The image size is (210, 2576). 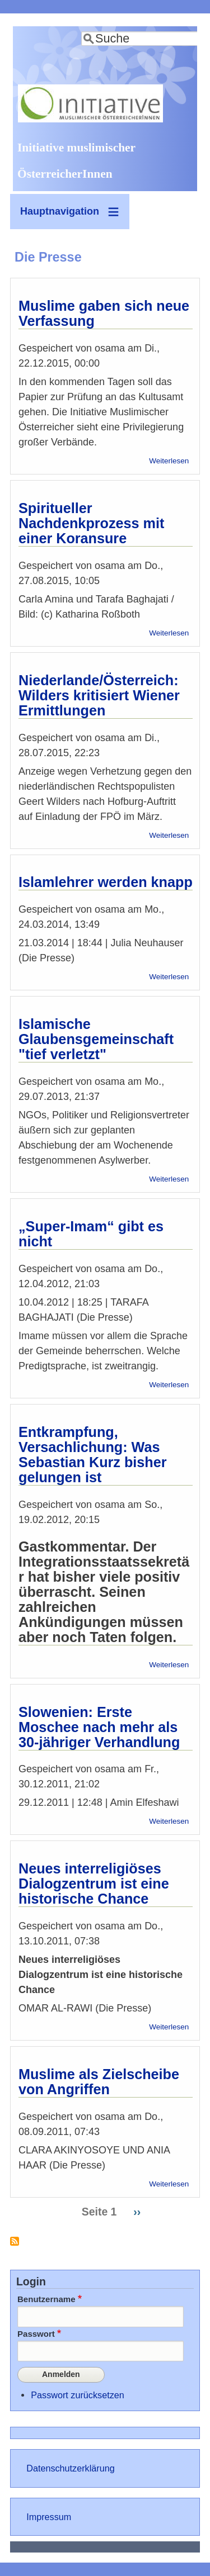 I want to click on Benutzername, so click(x=46, y=2299).